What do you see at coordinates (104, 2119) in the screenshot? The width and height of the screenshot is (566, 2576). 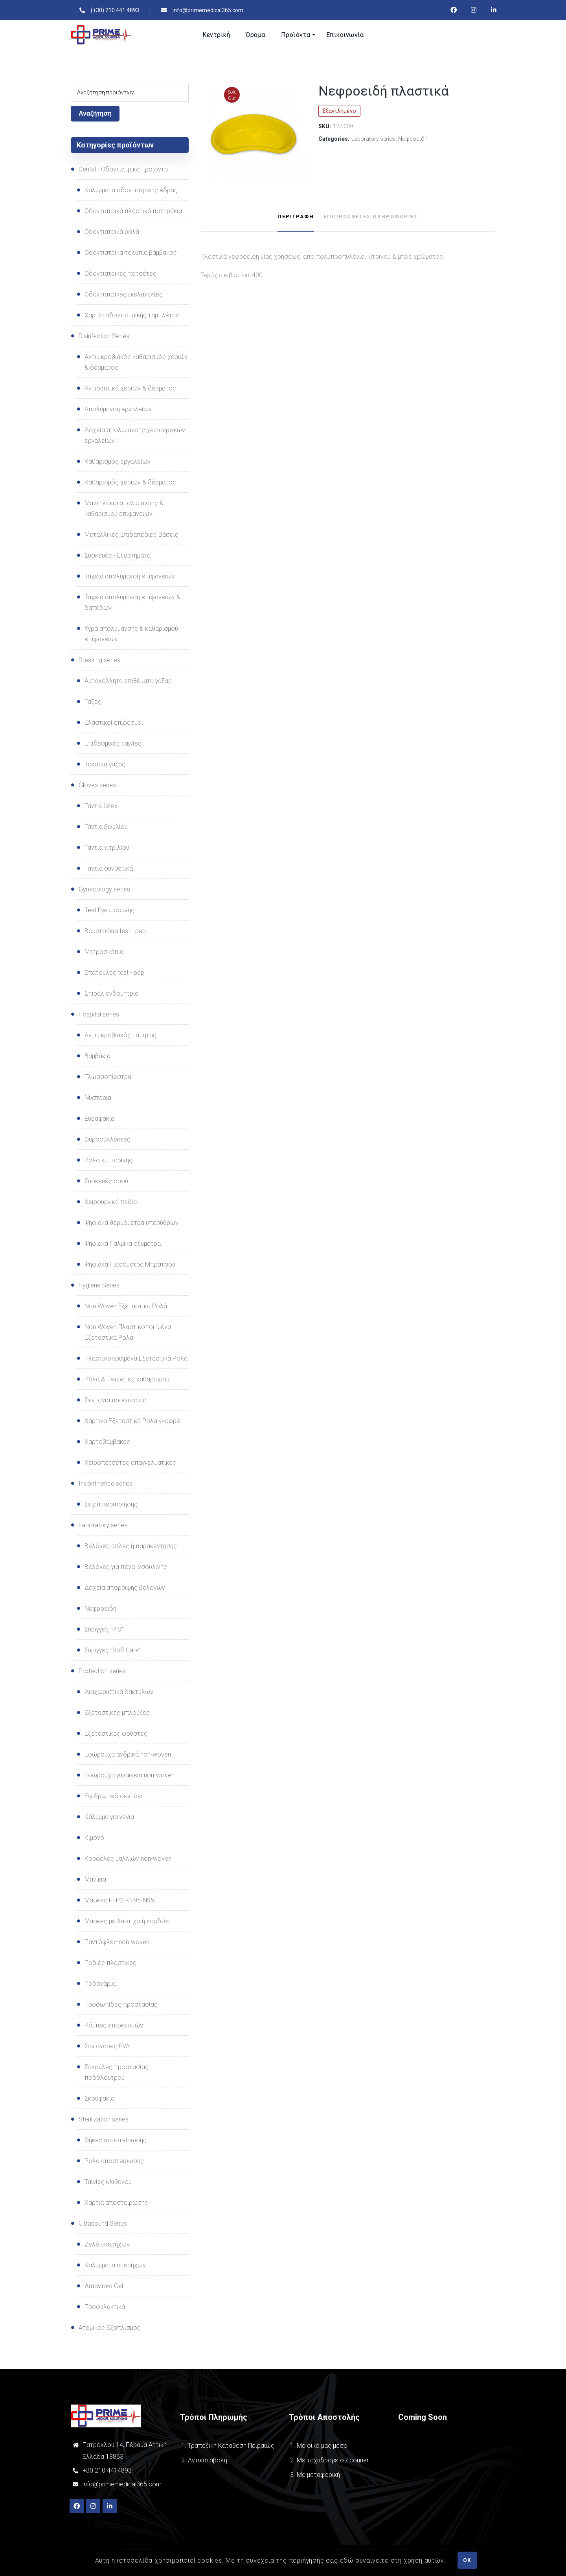 I see `Sterilization series` at bounding box center [104, 2119].